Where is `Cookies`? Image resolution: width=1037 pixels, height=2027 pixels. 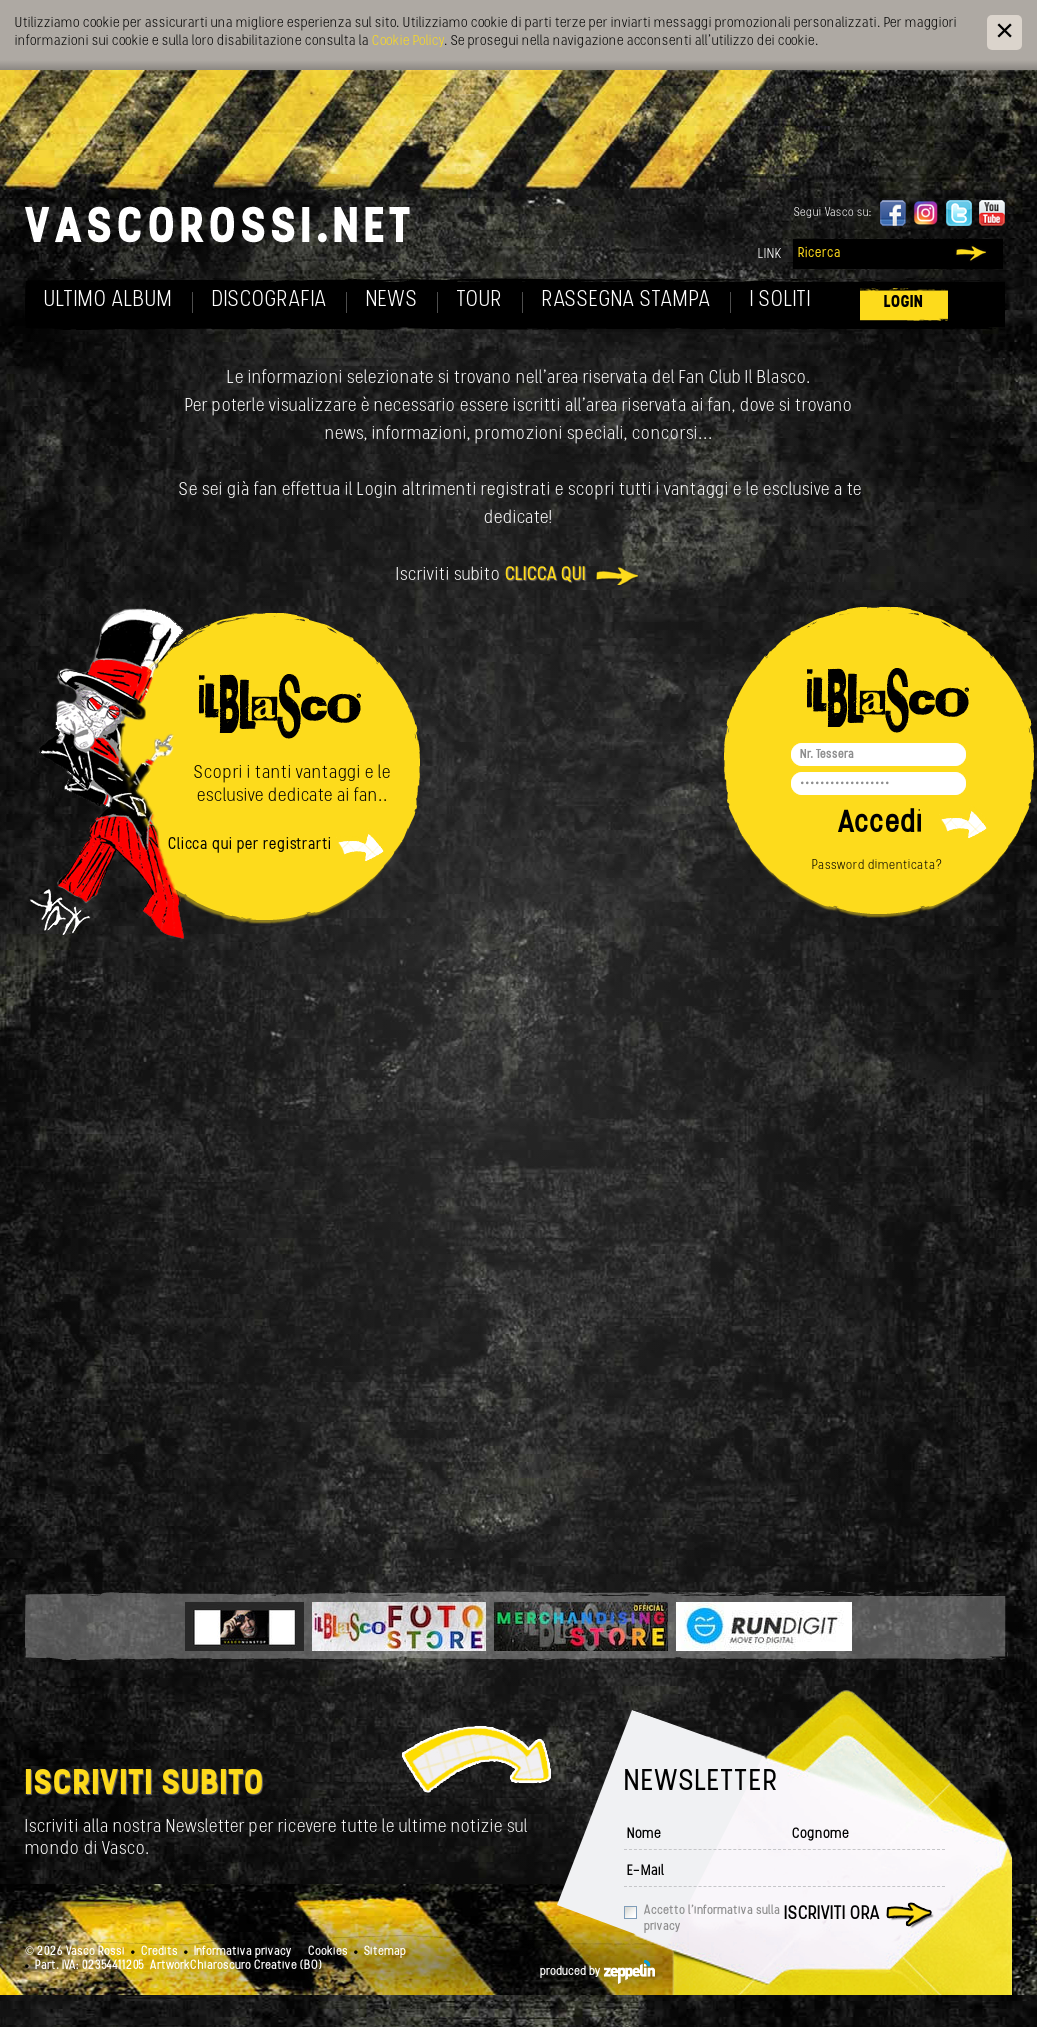
Cookies is located at coordinates (328, 1952).